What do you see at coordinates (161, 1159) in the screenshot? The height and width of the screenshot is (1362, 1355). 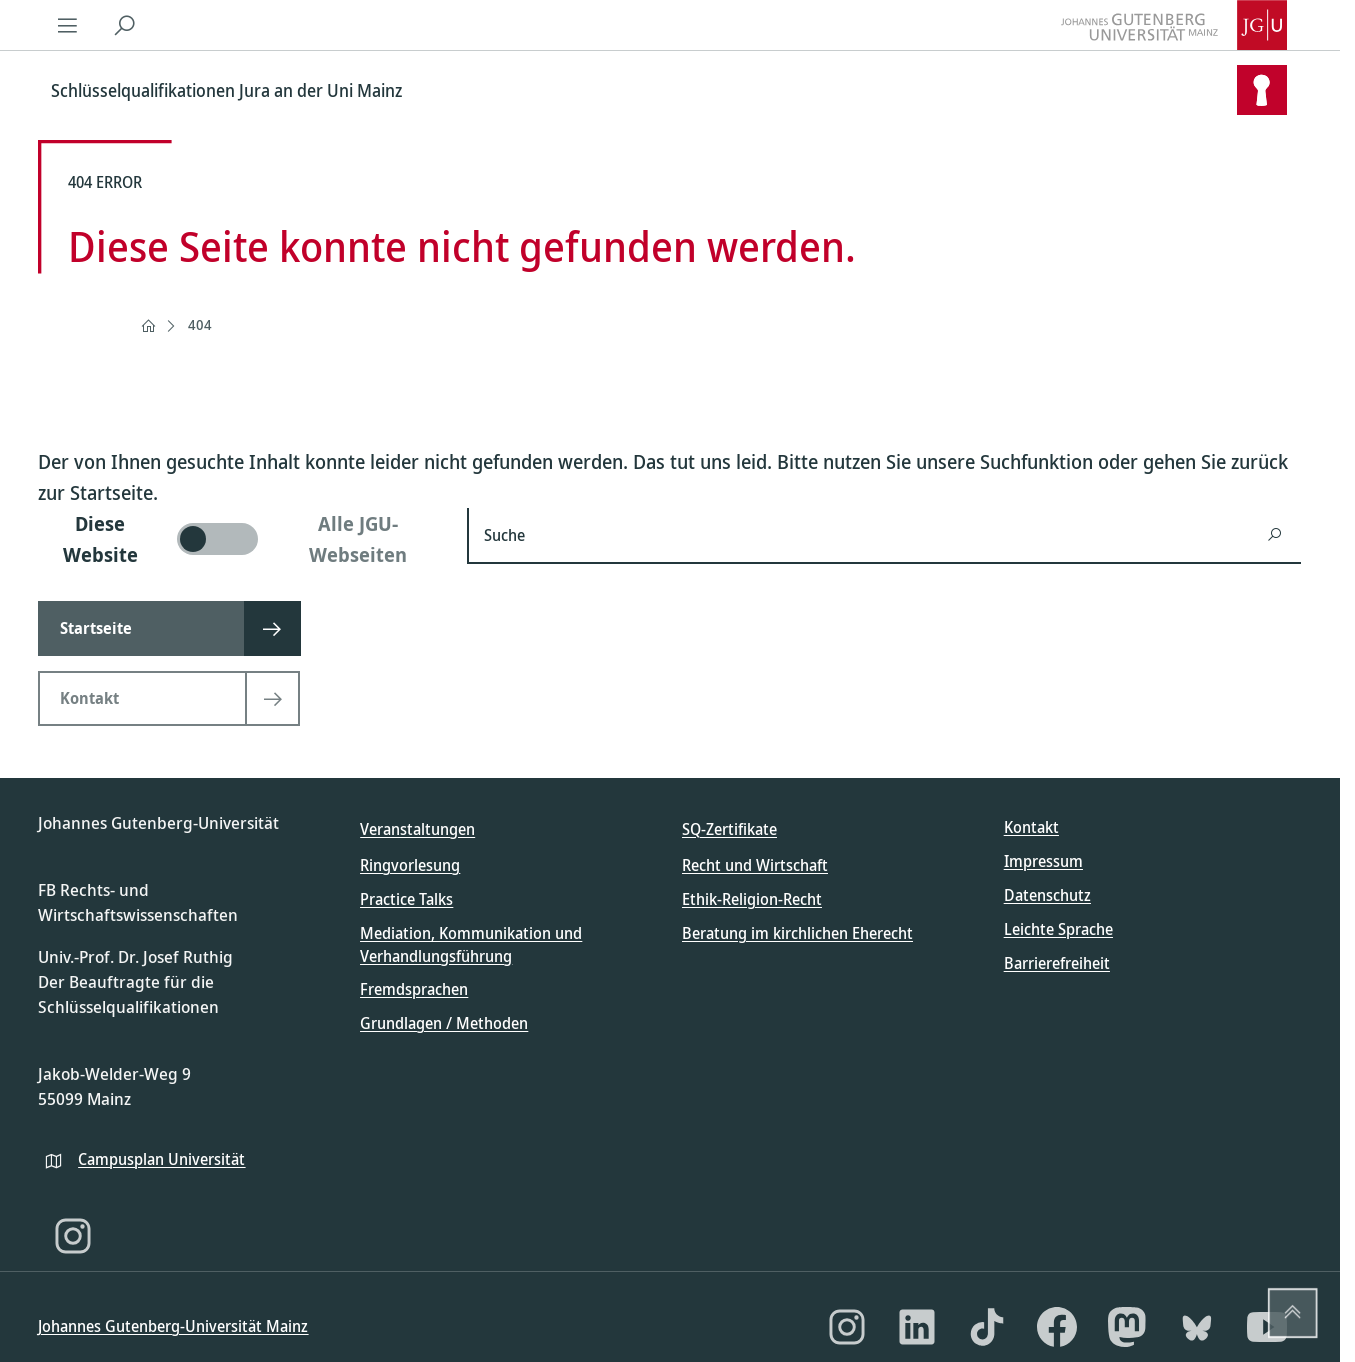 I see `Campusplan Universität` at bounding box center [161, 1159].